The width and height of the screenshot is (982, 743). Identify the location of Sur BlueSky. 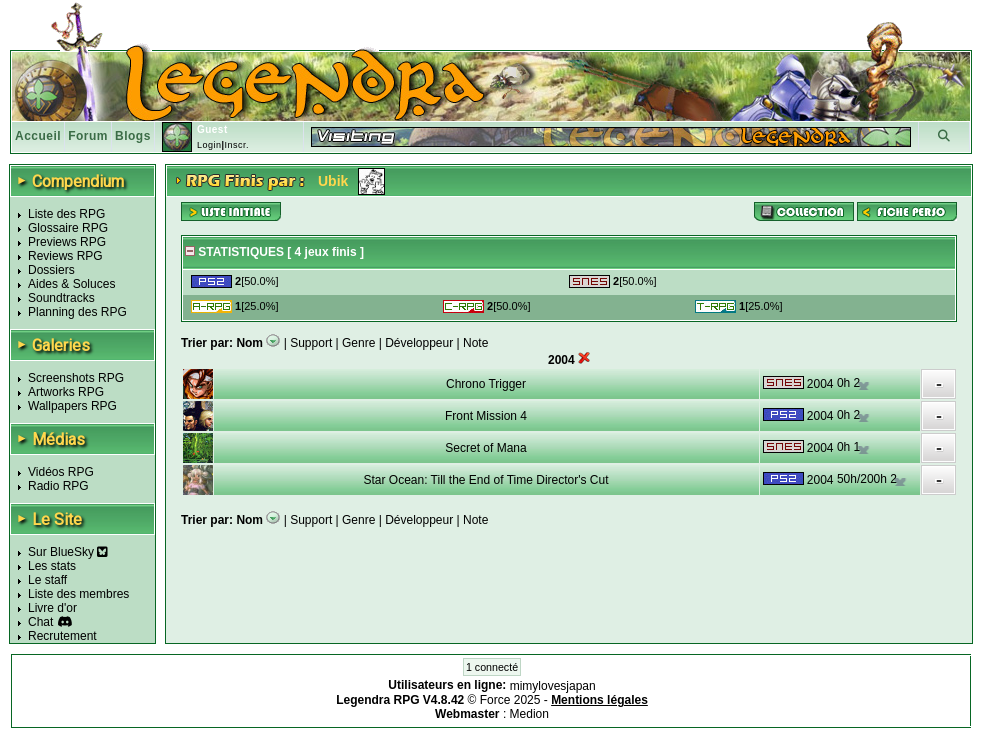
(68, 552).